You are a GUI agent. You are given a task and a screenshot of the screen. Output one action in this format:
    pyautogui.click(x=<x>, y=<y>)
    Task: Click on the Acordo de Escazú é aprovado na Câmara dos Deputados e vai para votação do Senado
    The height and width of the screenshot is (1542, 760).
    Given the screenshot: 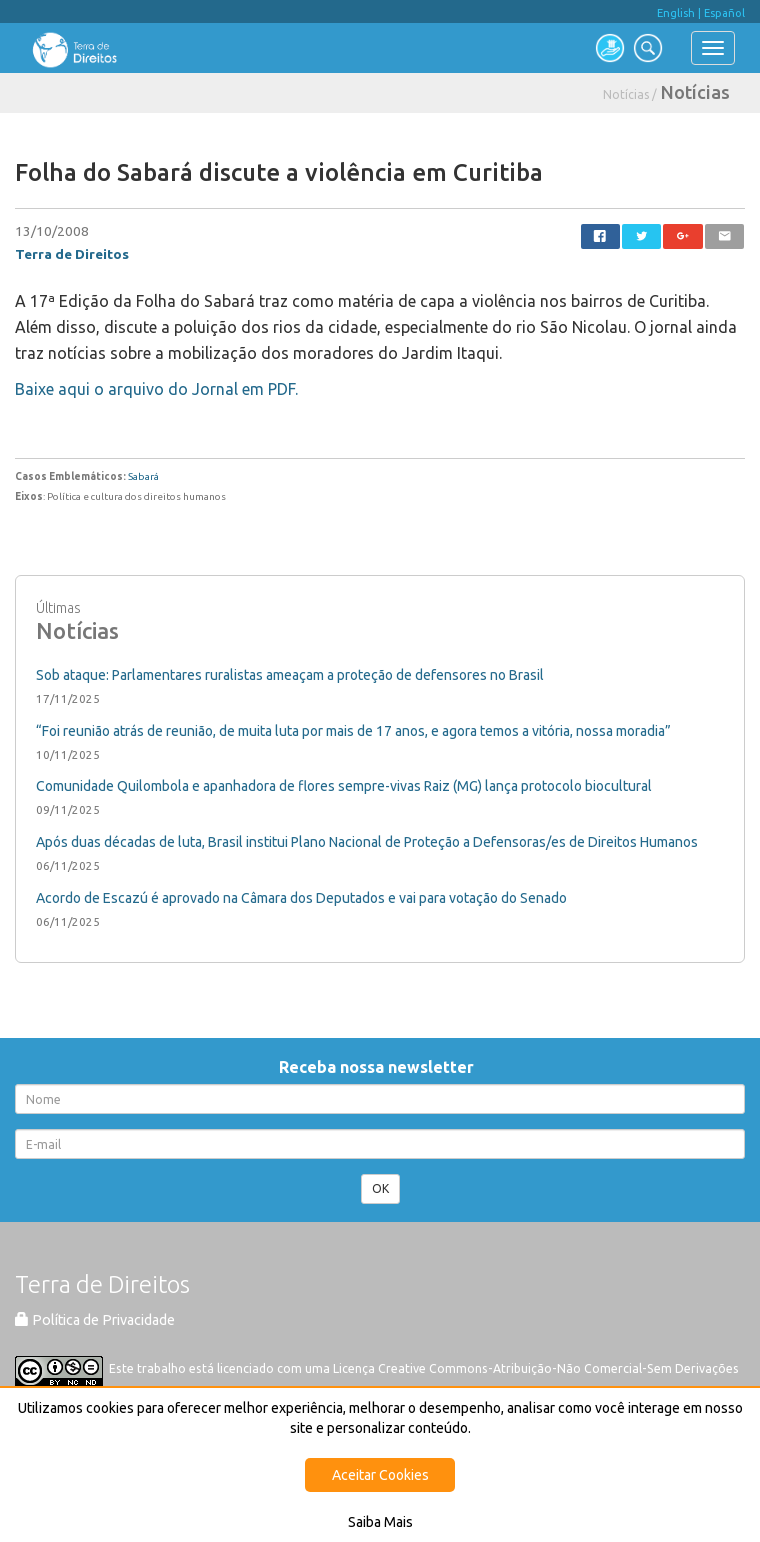 What is the action you would take?
    pyautogui.click(x=301, y=898)
    